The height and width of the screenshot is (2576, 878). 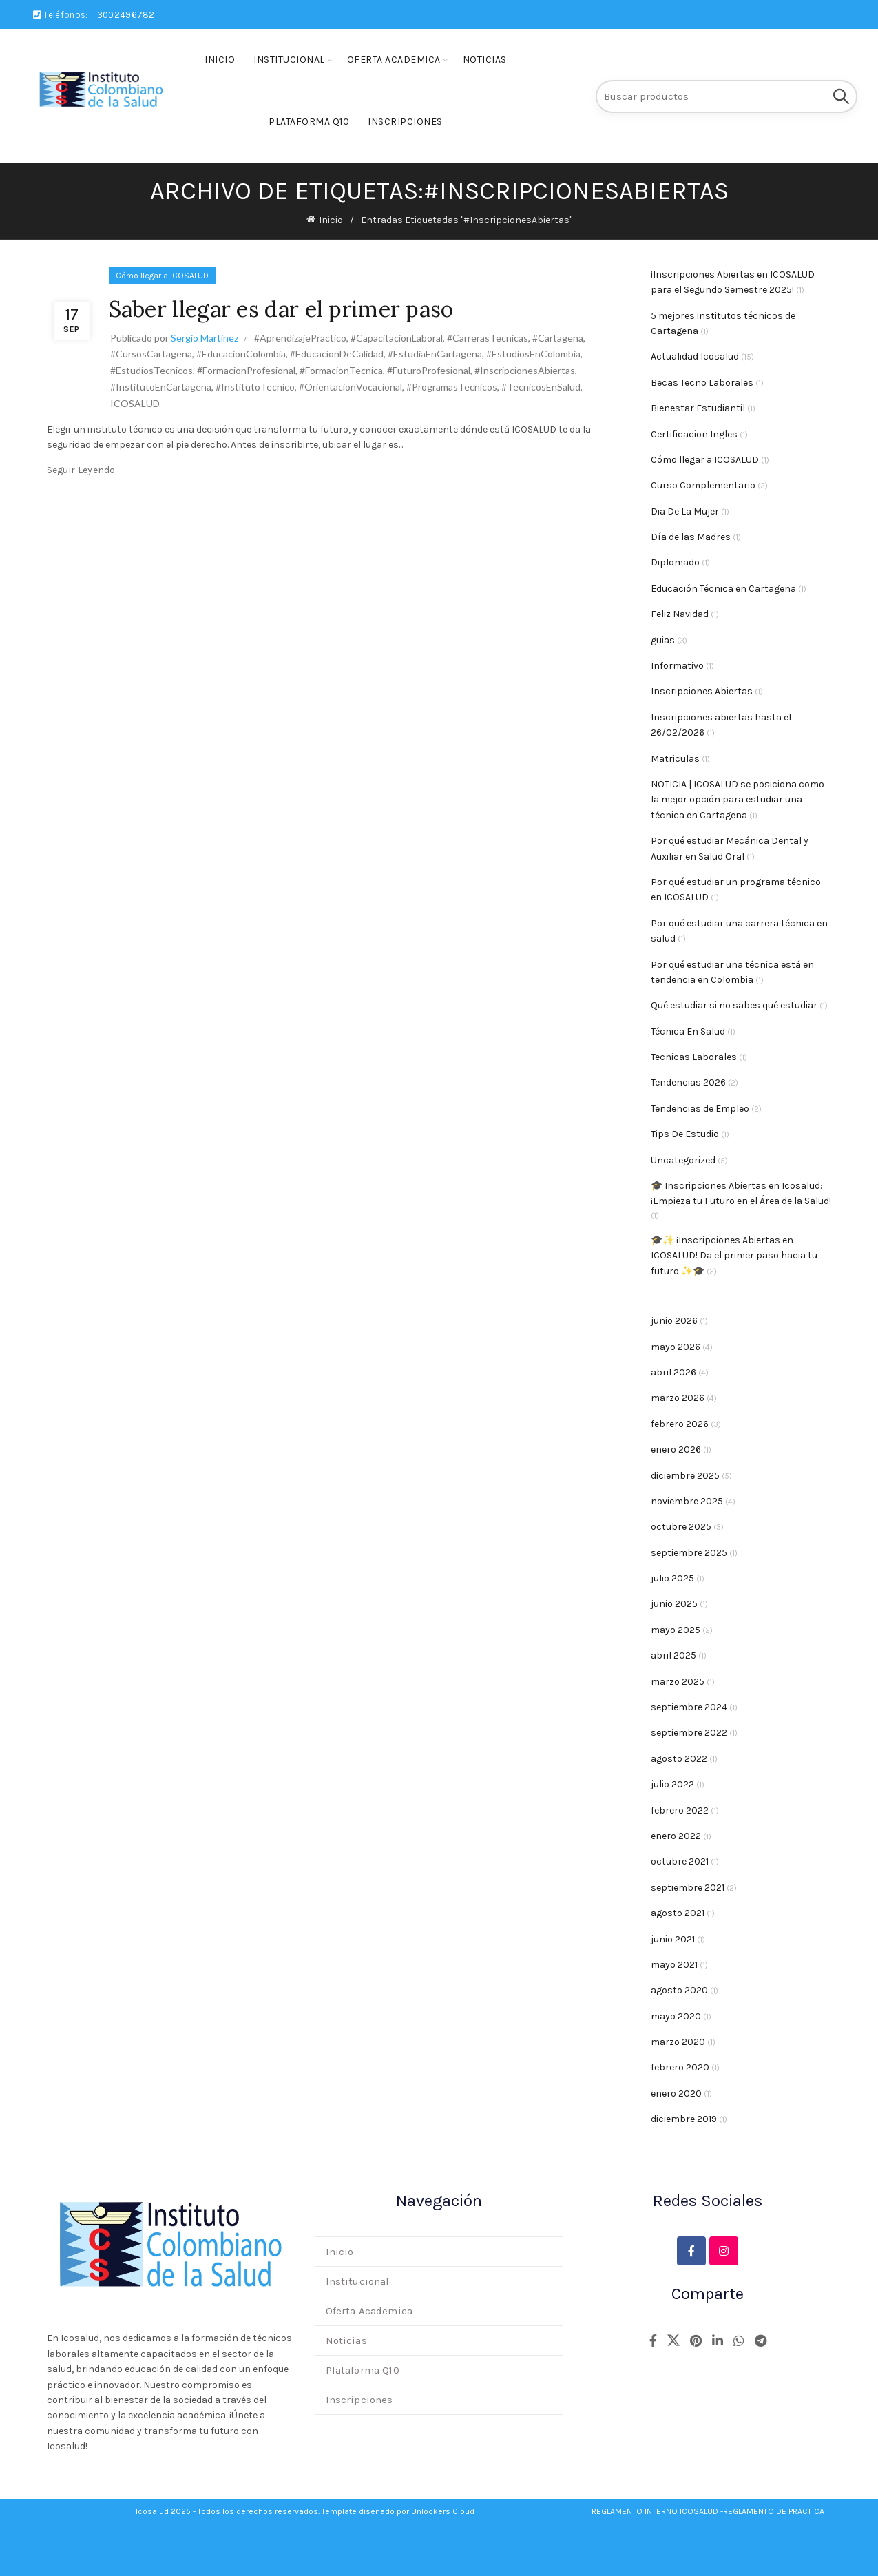 What do you see at coordinates (689, 1732) in the screenshot?
I see `septiembre 2022` at bounding box center [689, 1732].